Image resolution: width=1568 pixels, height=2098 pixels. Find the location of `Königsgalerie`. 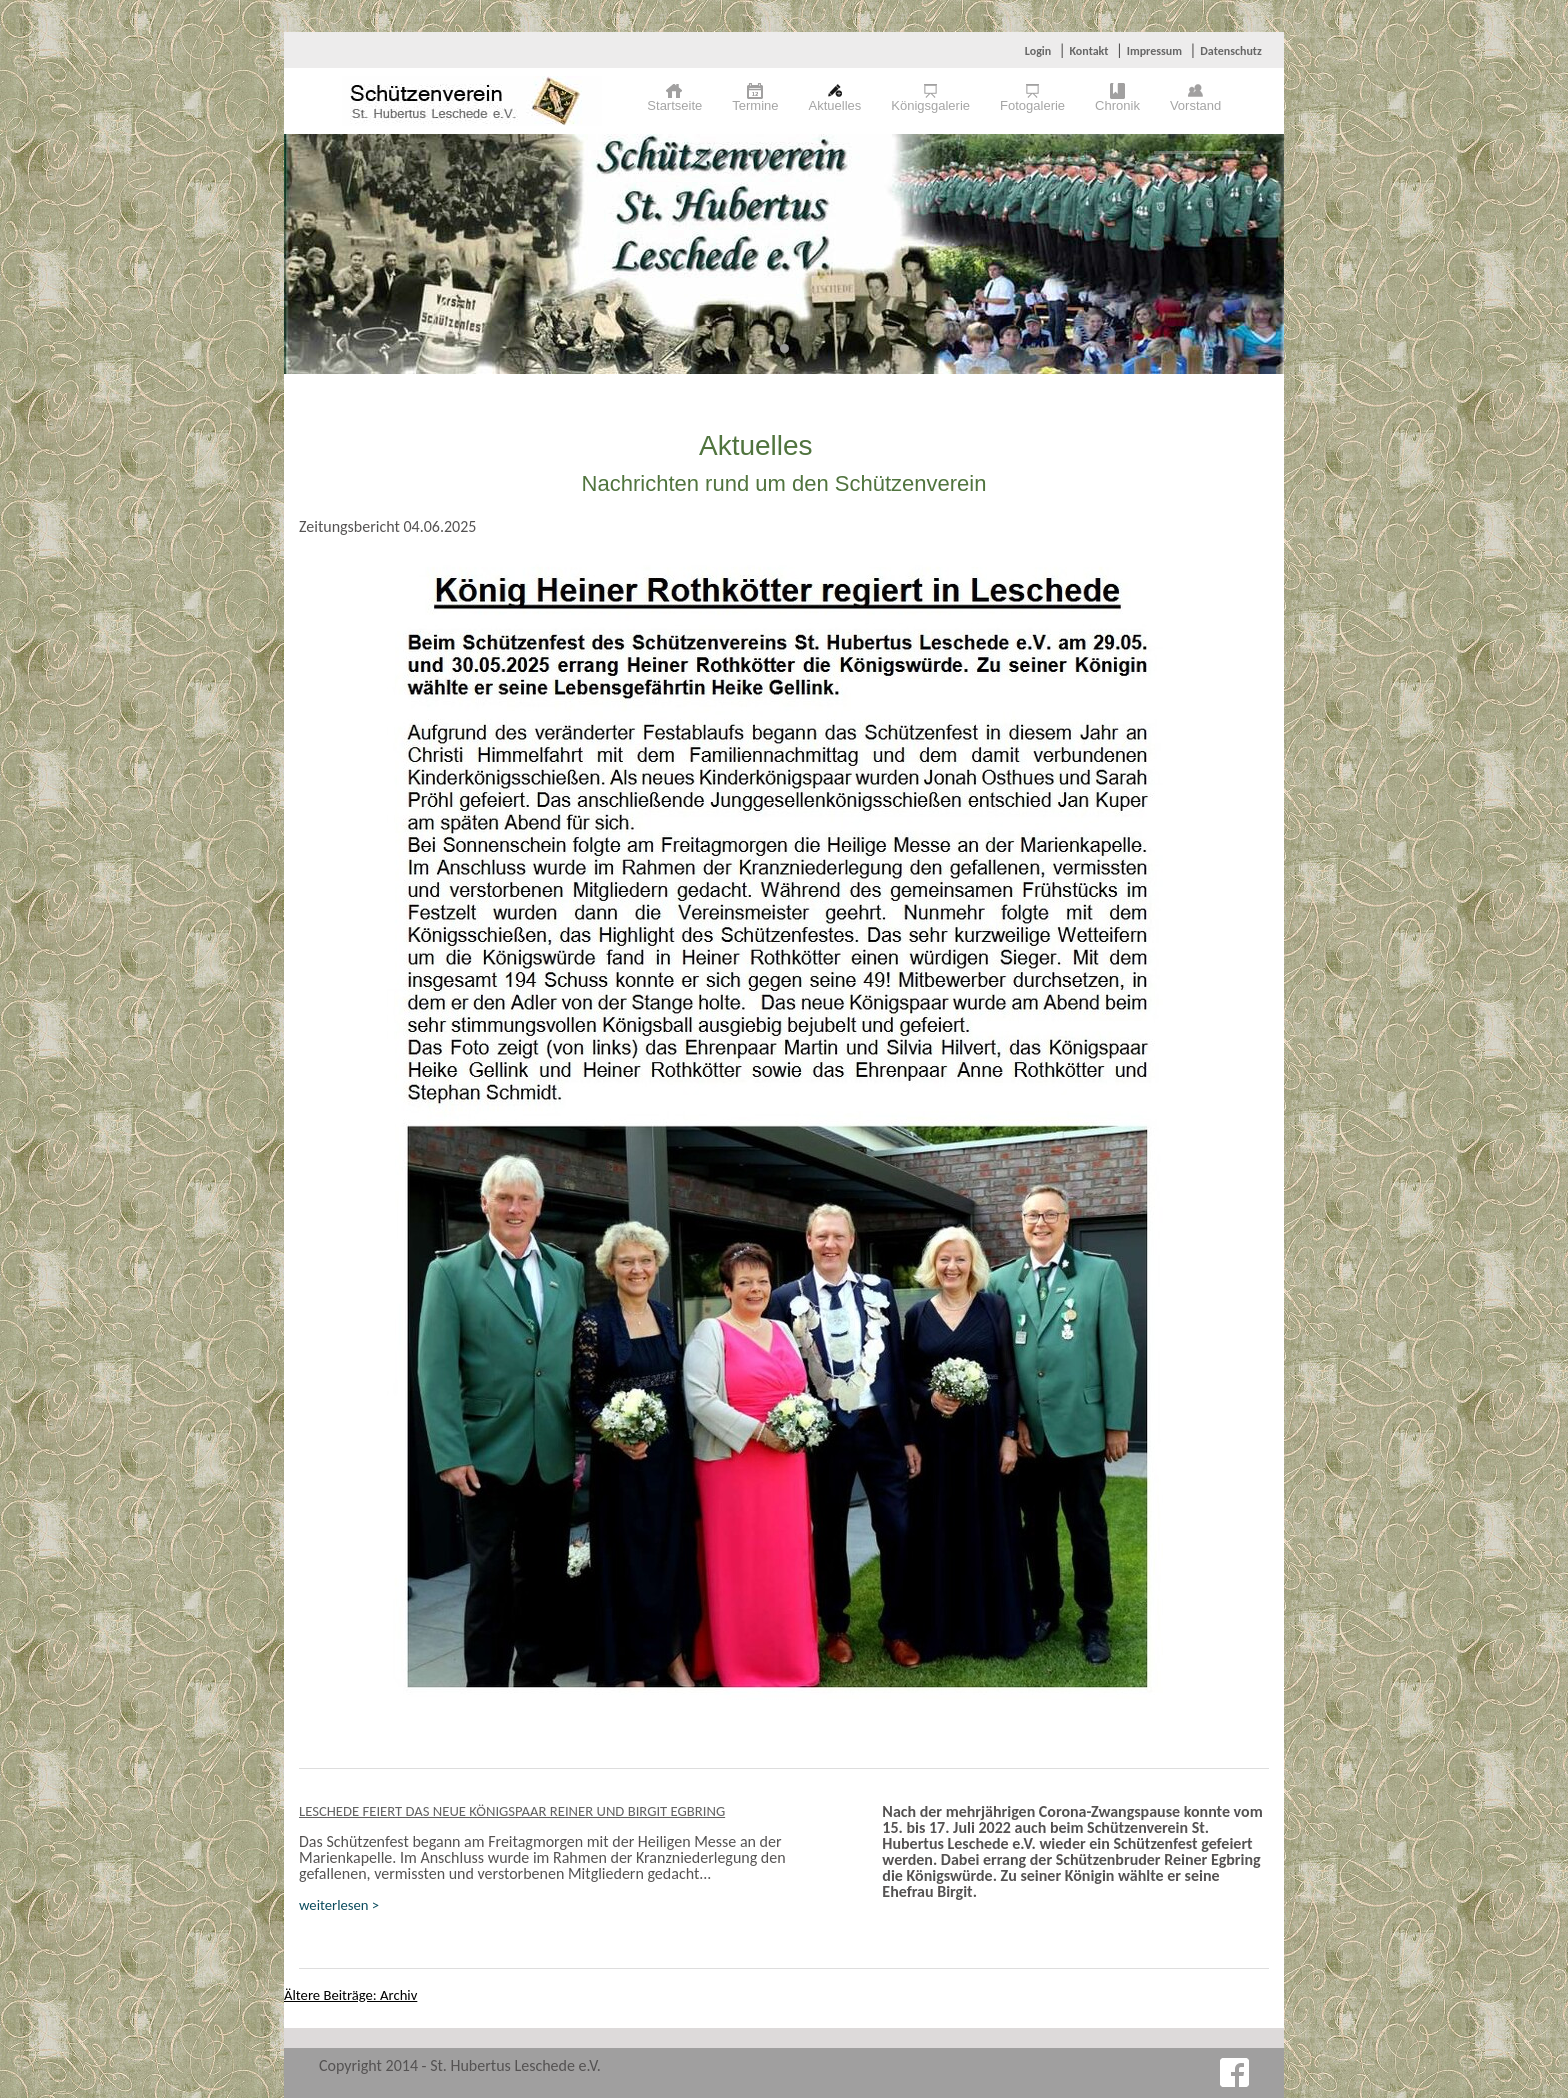

Königsgalerie is located at coordinates (930, 105).